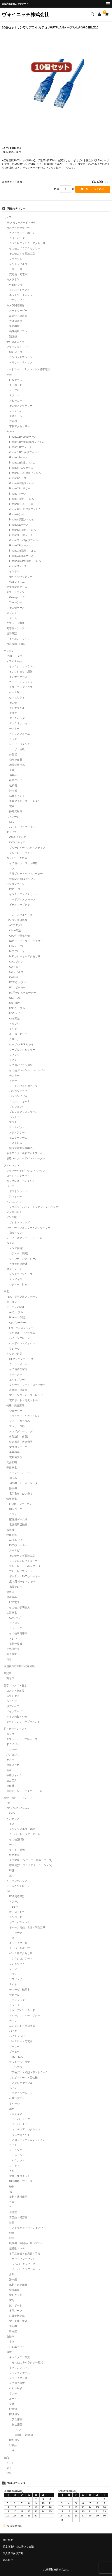  What do you see at coordinates (14, 2087) in the screenshot?
I see `ペイント` at bounding box center [14, 2087].